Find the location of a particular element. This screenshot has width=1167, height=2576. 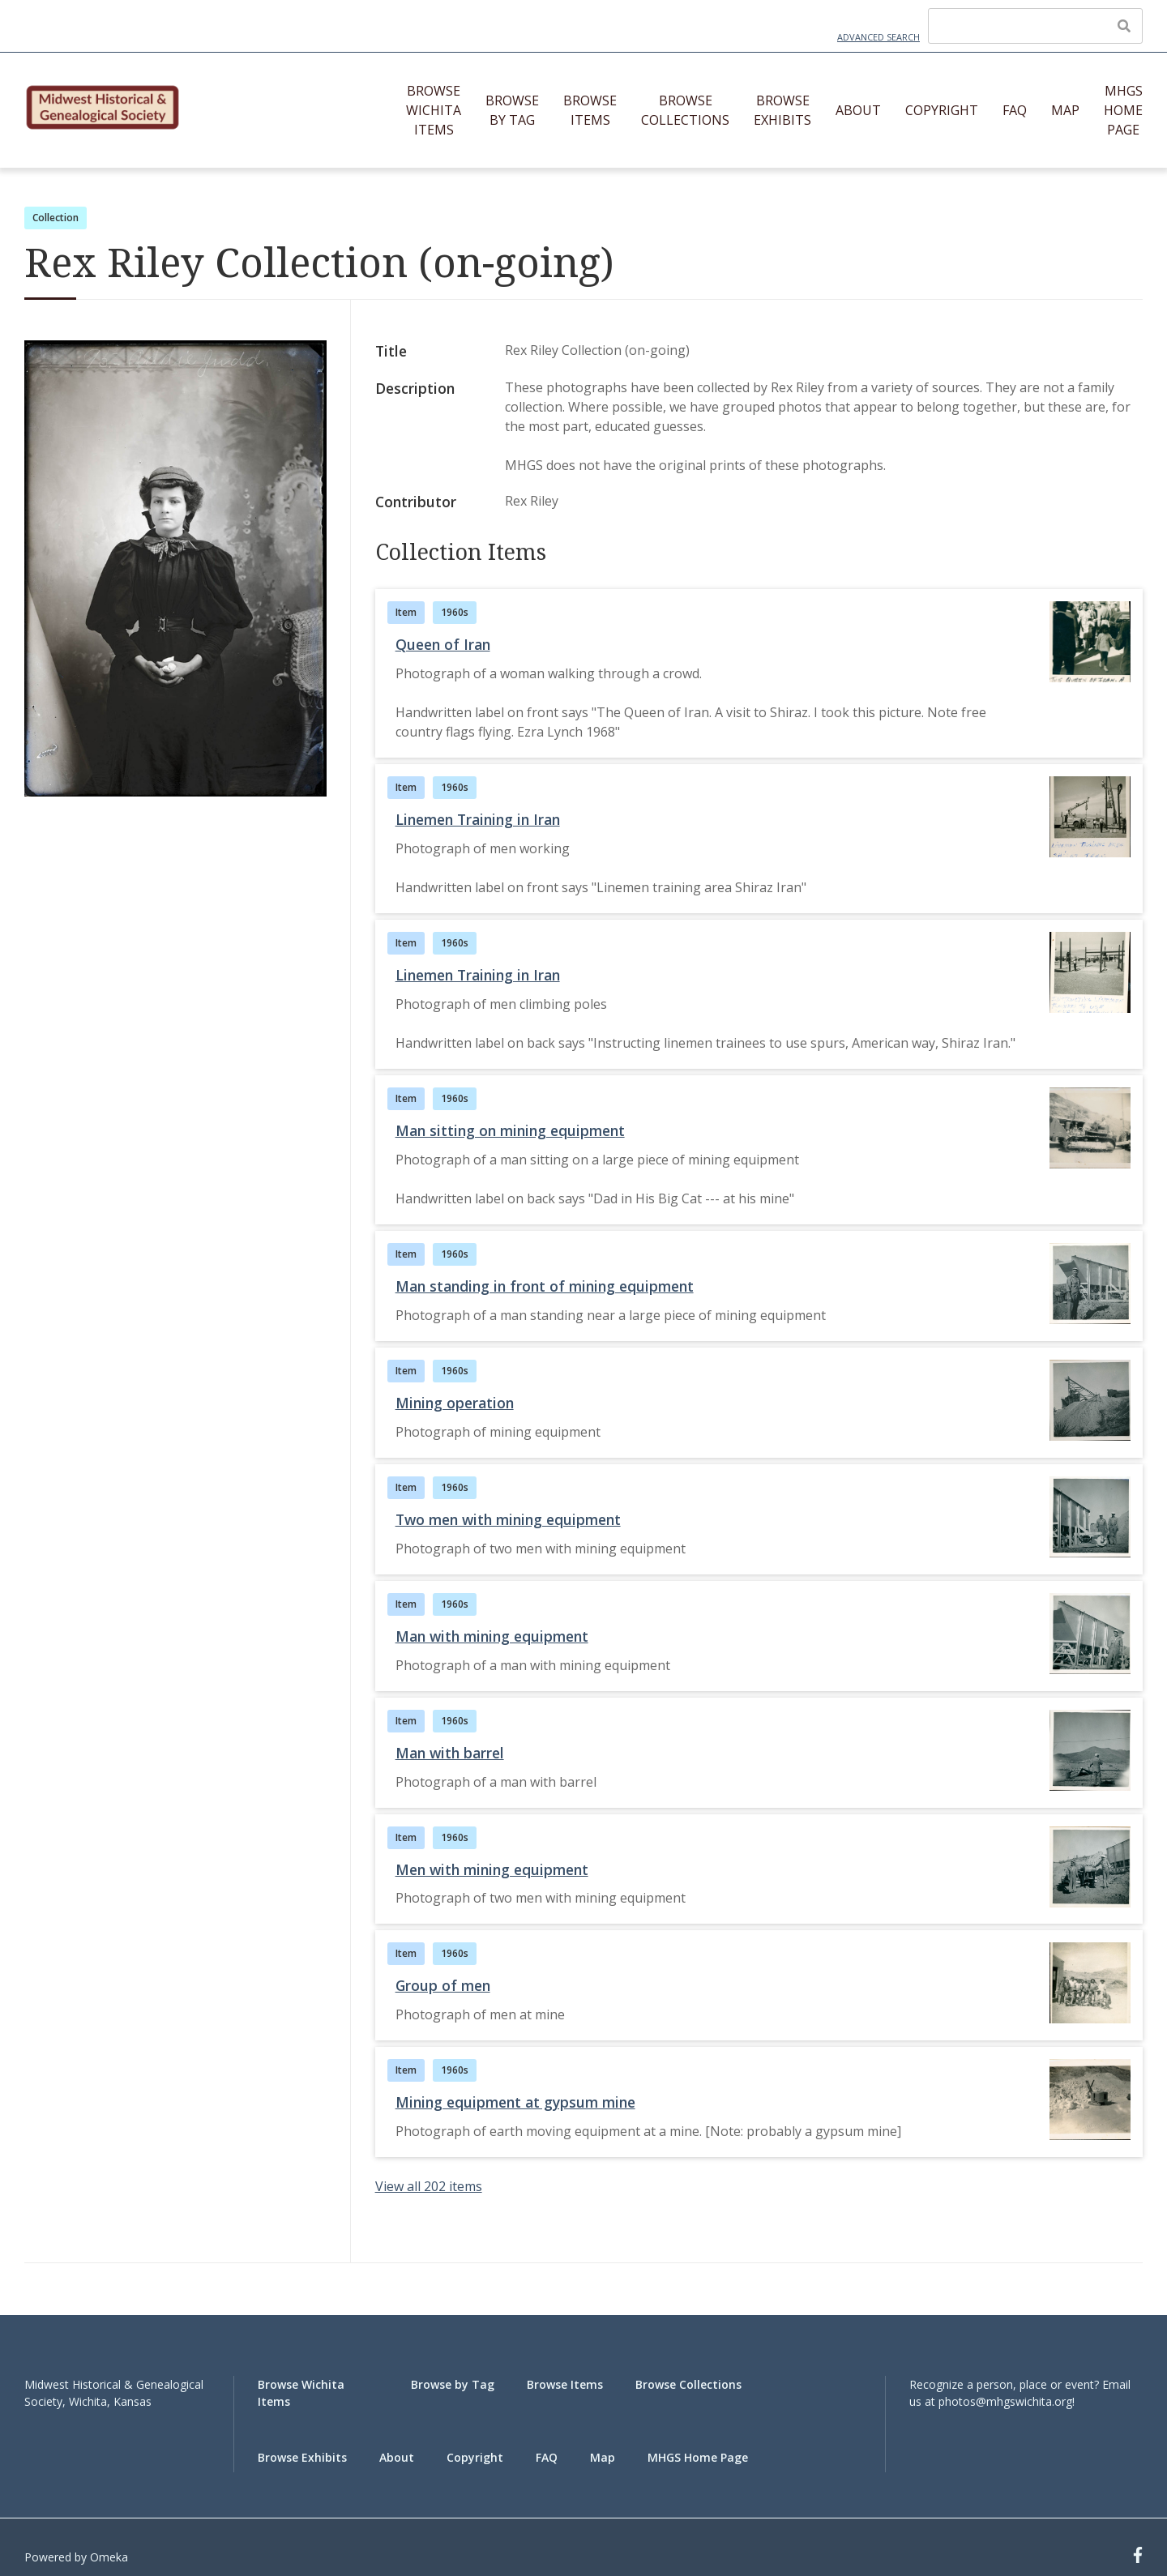

Browse Items is located at coordinates (590, 110).